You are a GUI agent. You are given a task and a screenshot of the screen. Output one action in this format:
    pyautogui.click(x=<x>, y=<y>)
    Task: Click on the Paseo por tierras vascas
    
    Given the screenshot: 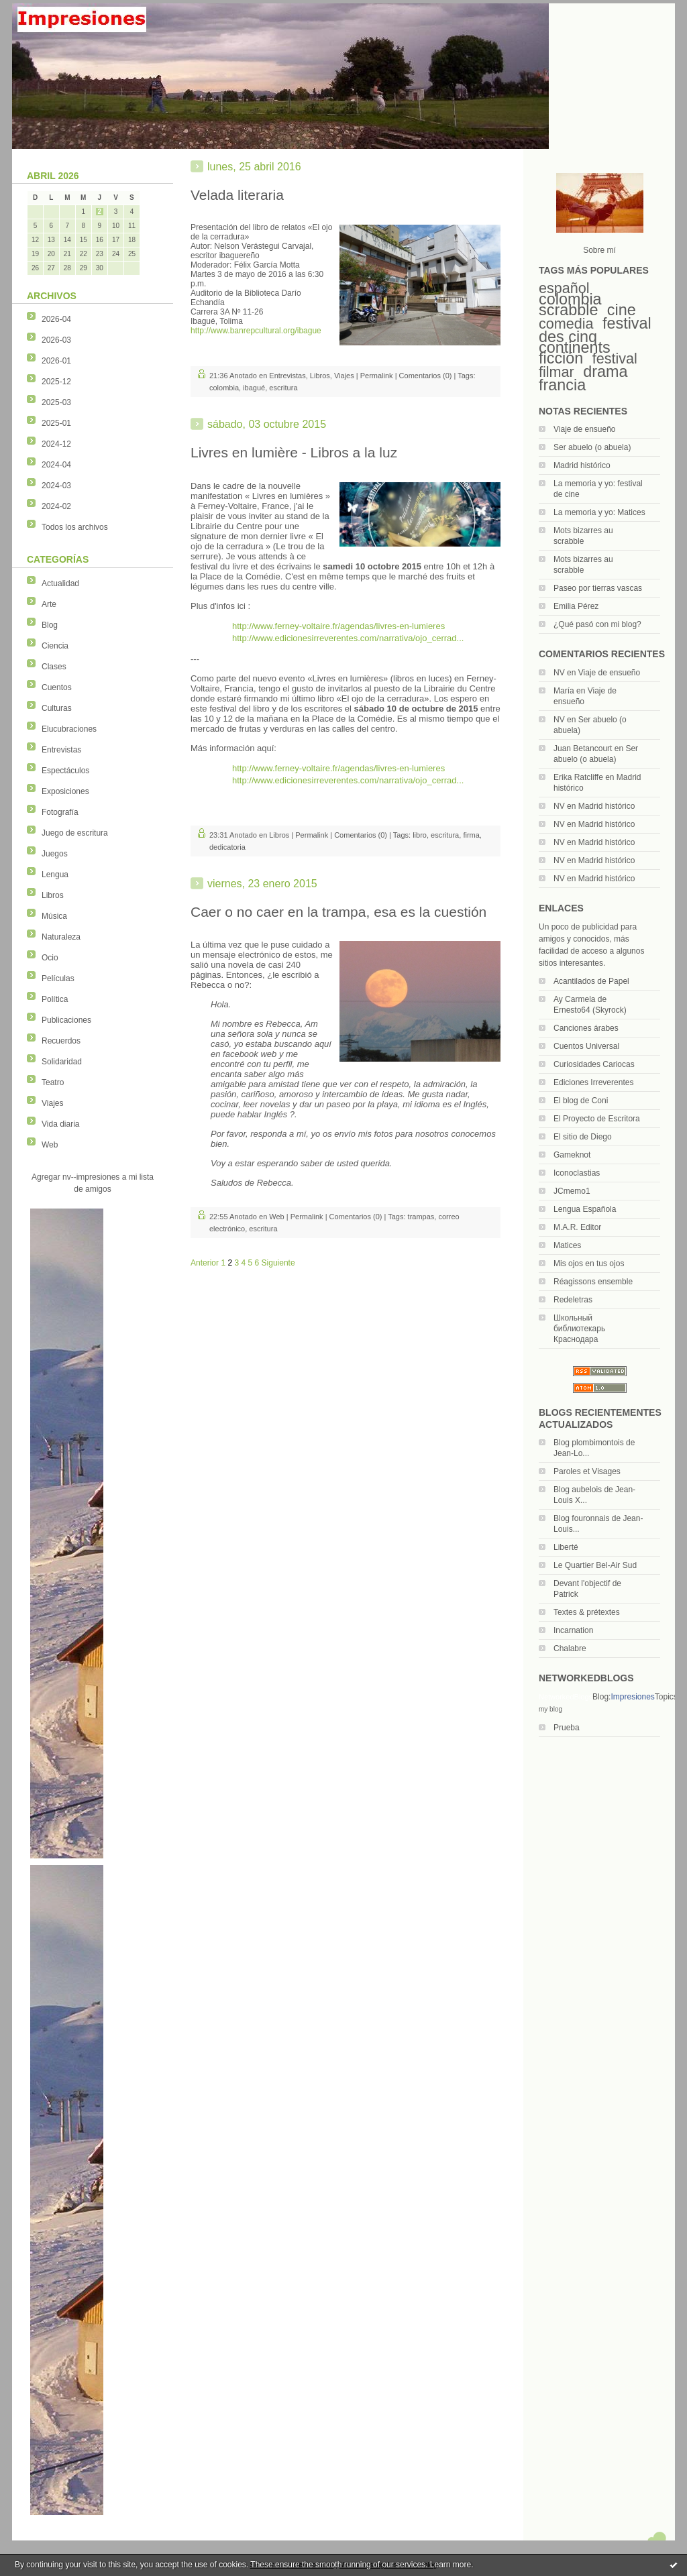 What is the action you would take?
    pyautogui.click(x=597, y=588)
    